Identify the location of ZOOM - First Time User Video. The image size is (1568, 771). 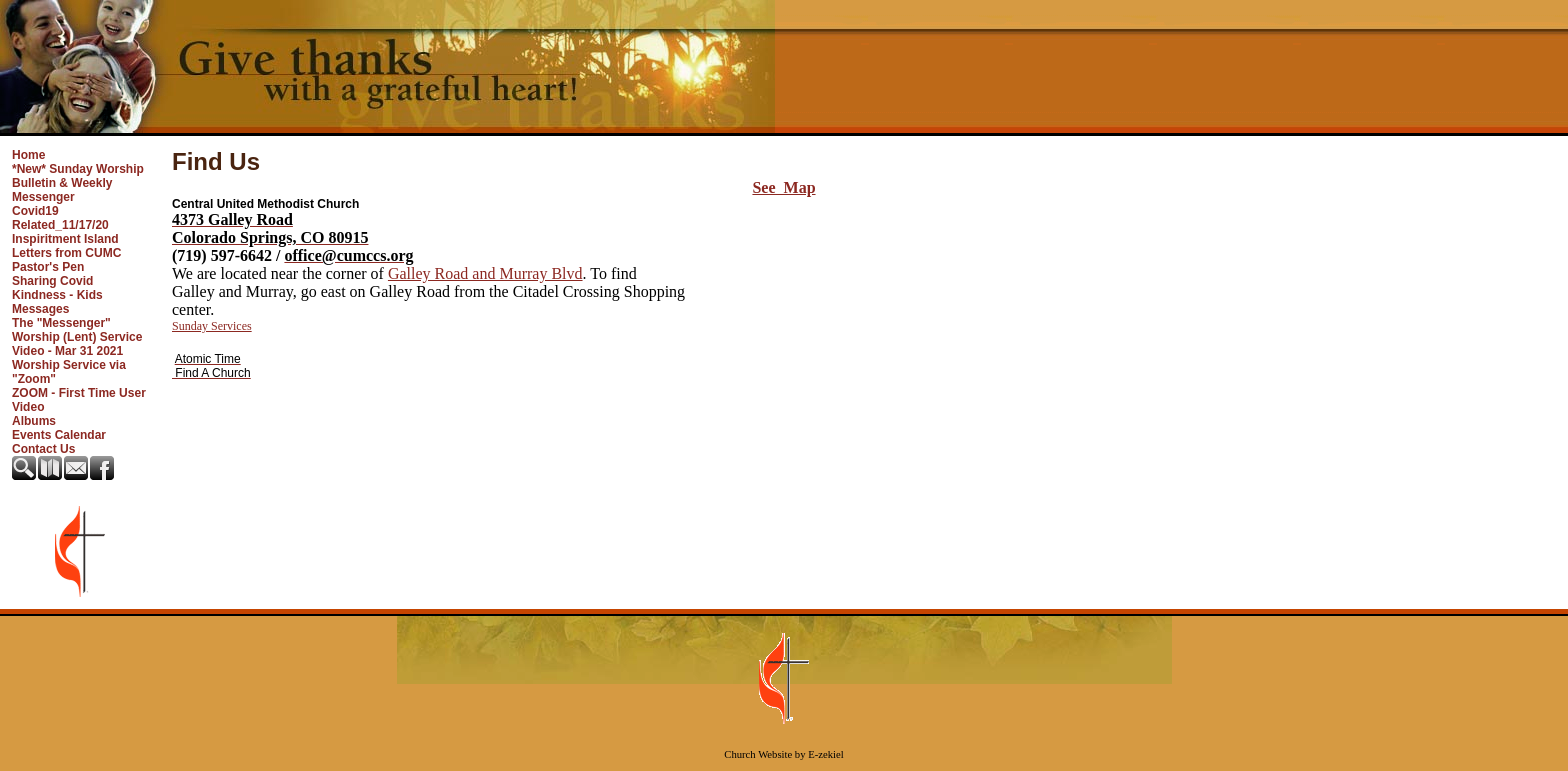
(79, 400).